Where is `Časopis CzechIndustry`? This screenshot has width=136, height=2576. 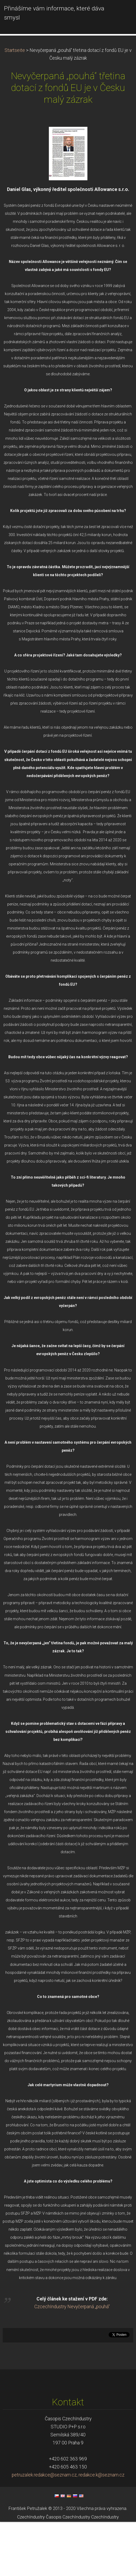 Časopis CzechIndustry is located at coordinates (68, 2571).